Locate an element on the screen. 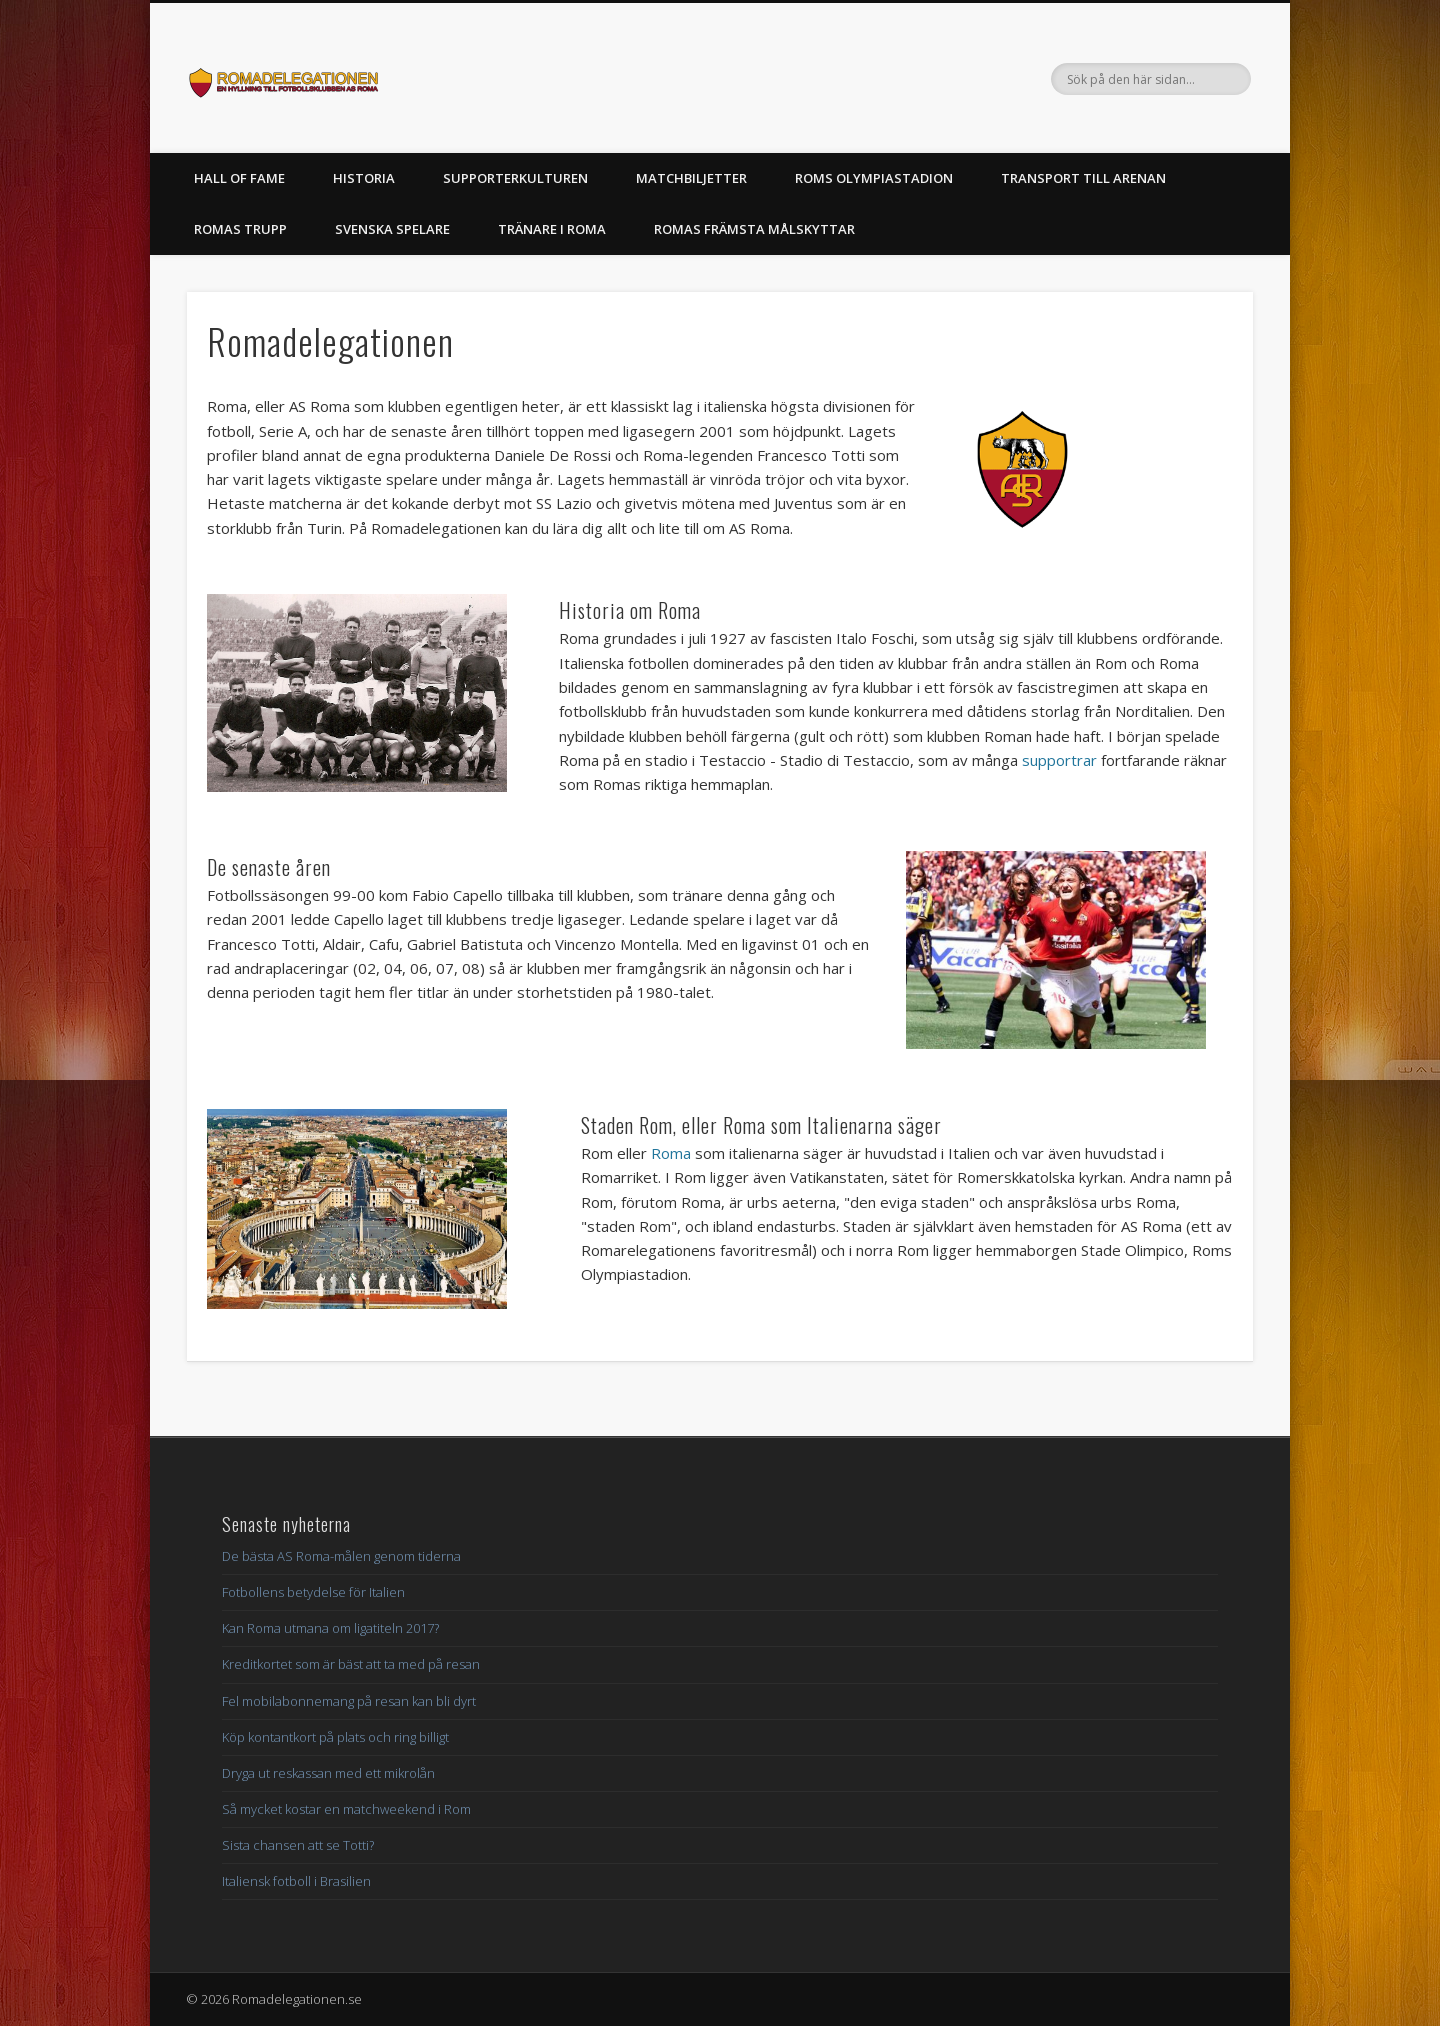 The height and width of the screenshot is (2026, 1440). Kreditkortet som är bäst att ta med på resan is located at coordinates (351, 1664).